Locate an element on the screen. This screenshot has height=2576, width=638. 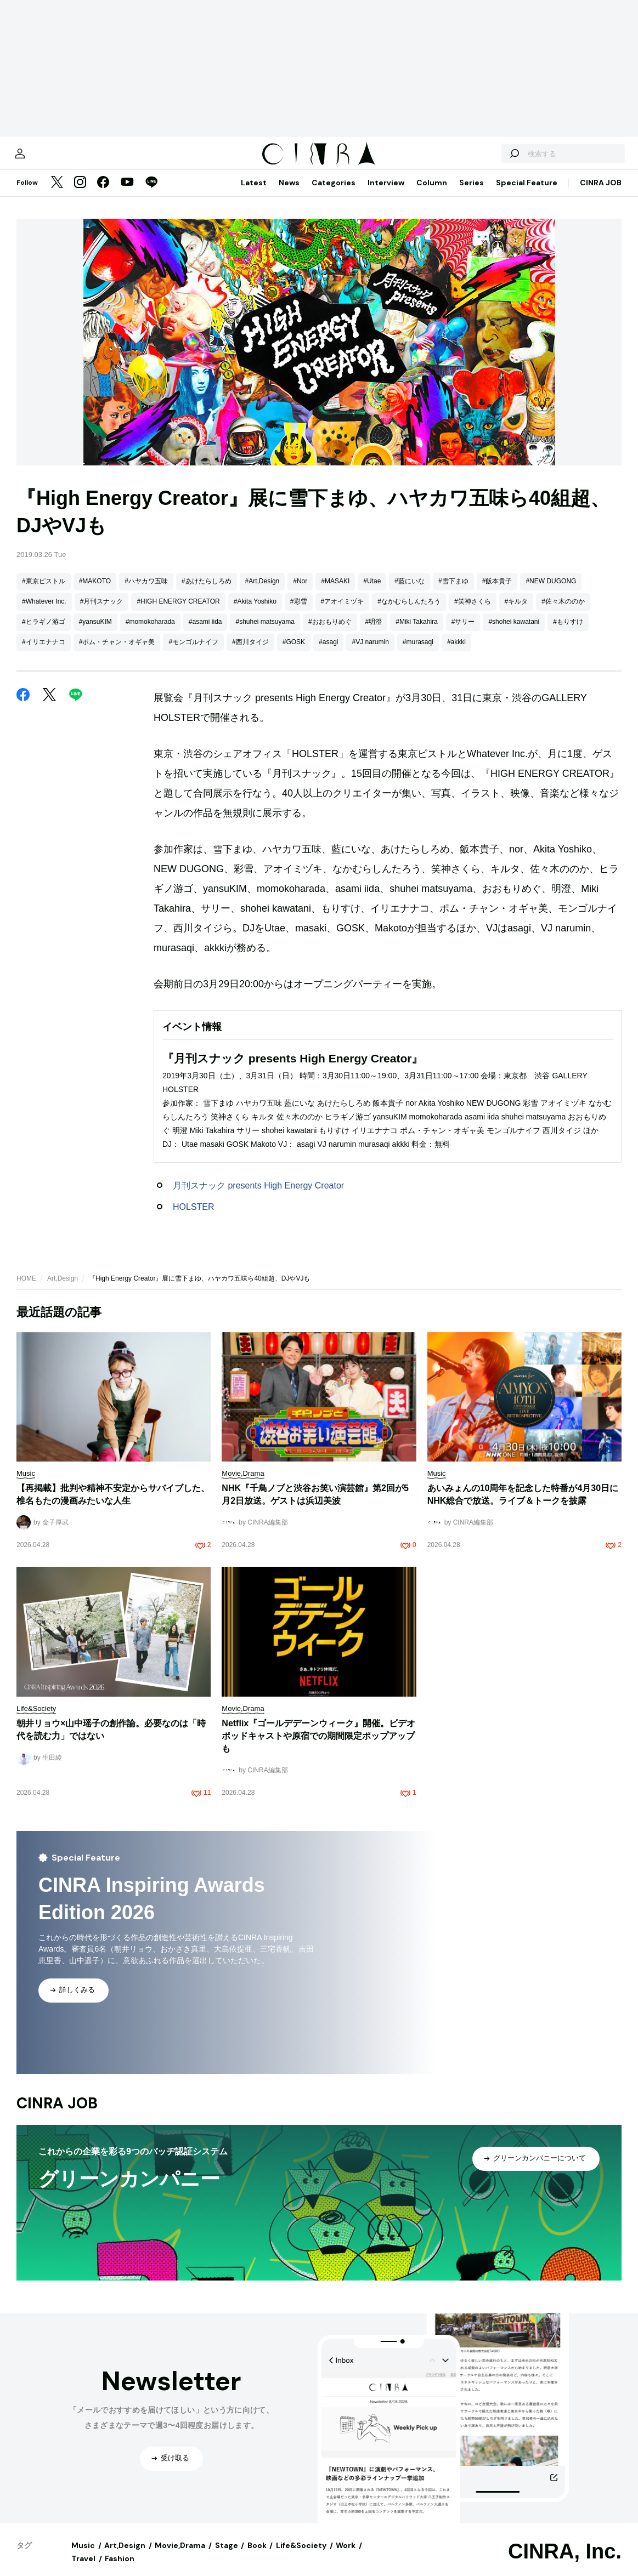
[LINE] is located at coordinates (151, 194).